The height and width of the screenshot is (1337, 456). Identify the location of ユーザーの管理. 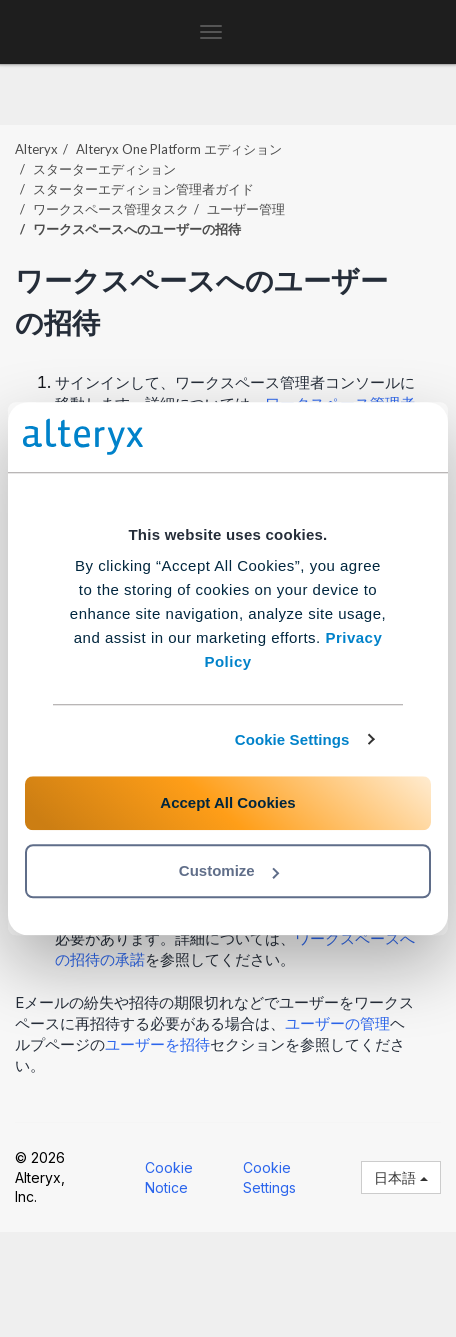
(337, 1023).